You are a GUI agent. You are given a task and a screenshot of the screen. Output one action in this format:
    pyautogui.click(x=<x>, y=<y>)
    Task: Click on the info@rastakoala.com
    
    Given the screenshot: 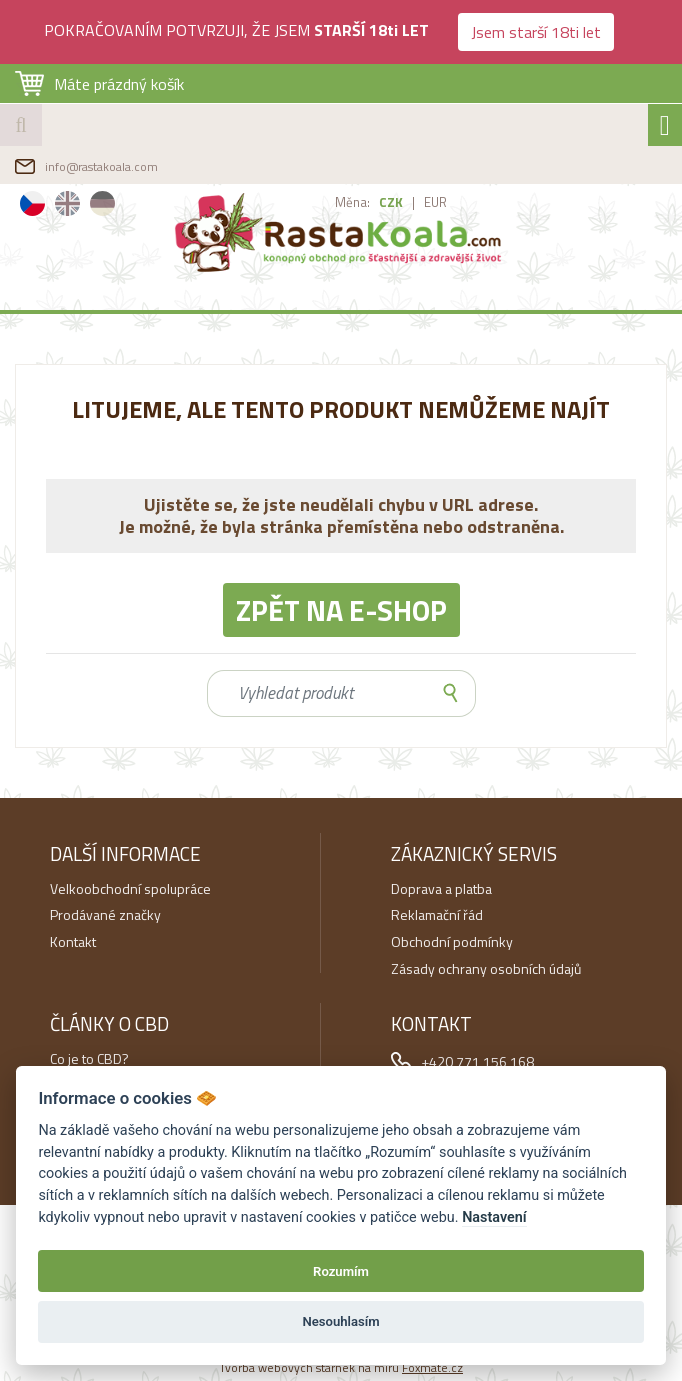 What is the action you would take?
    pyautogui.click(x=101, y=166)
    